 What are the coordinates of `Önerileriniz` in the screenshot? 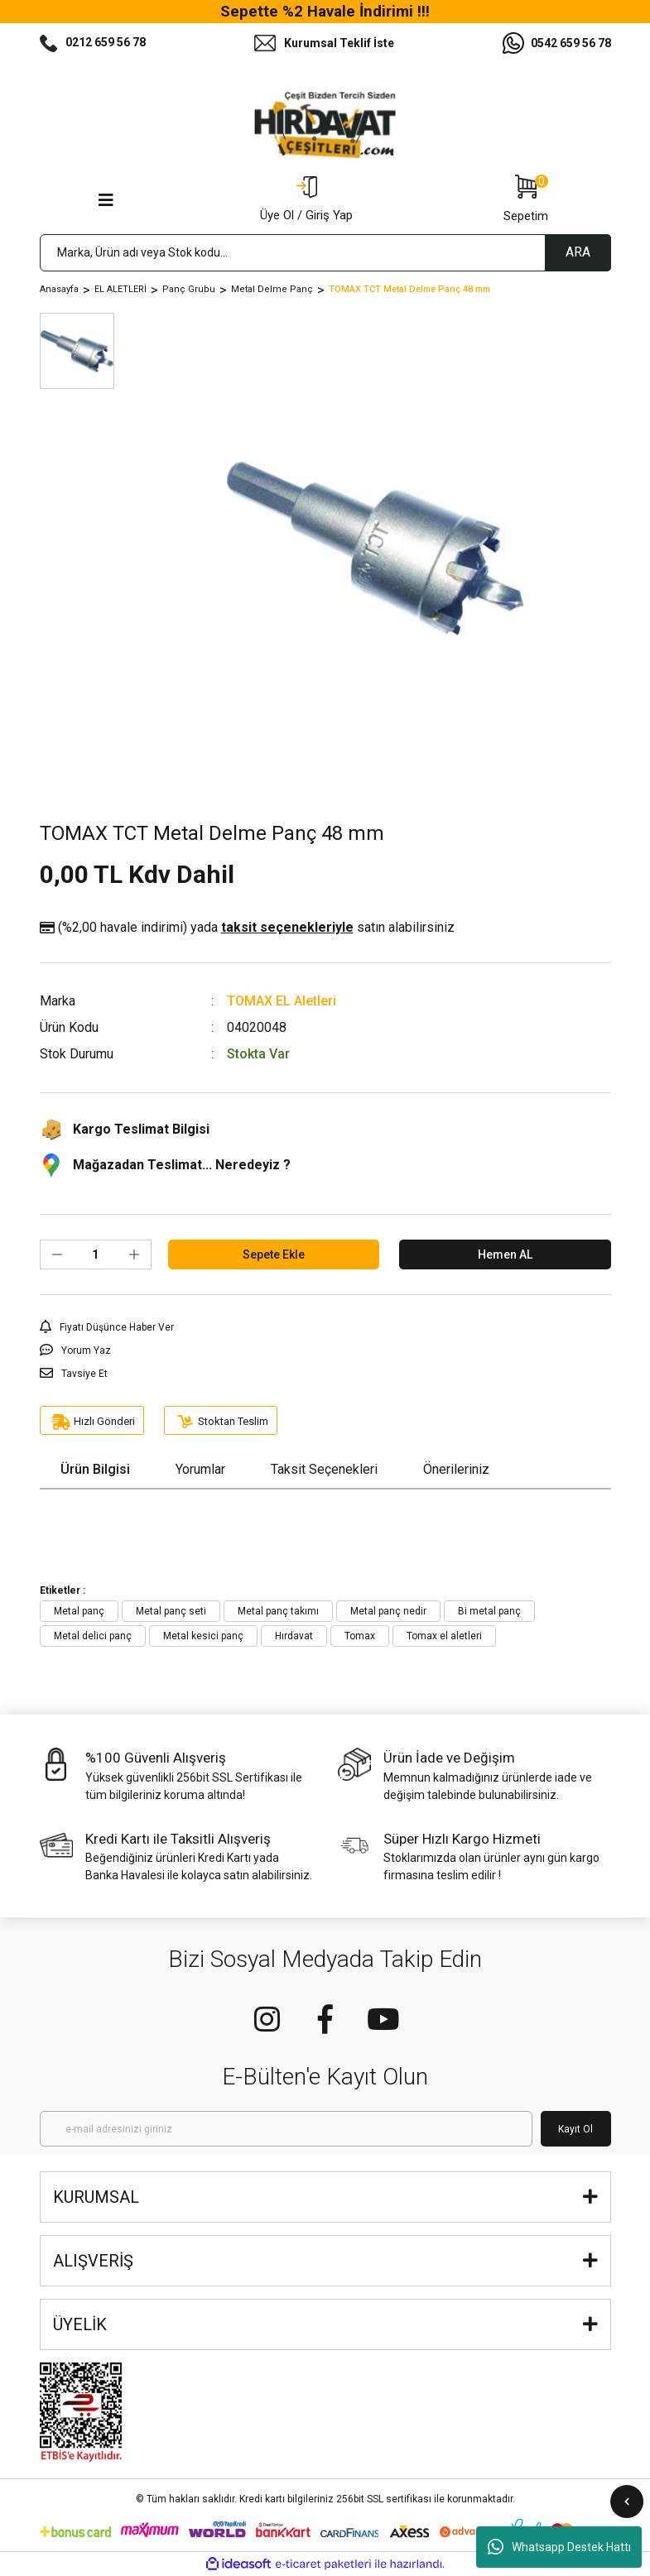 It's located at (456, 1469).